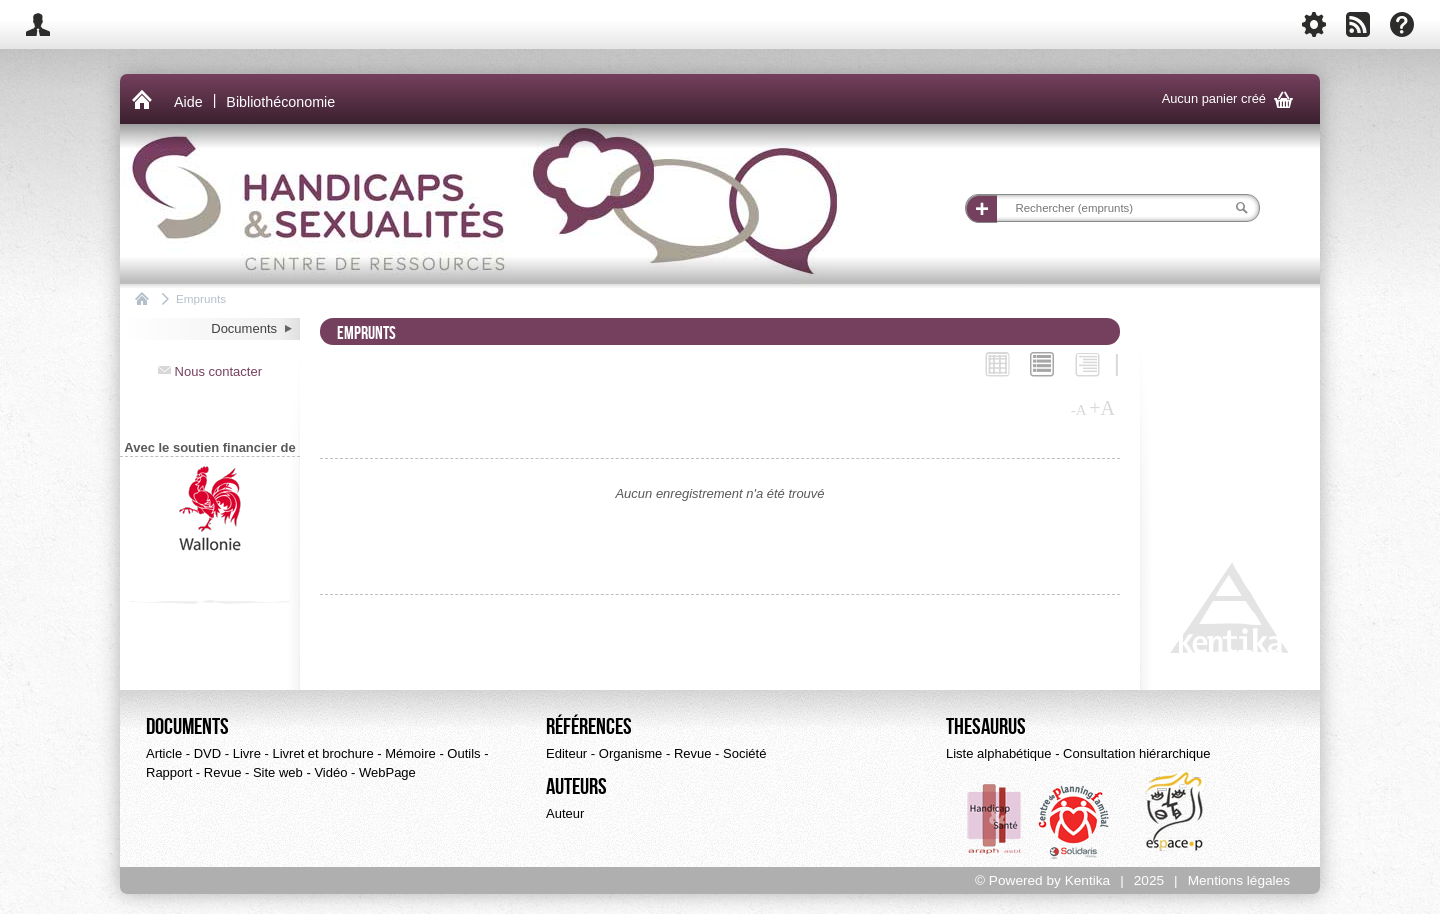  Describe the element at coordinates (463, 753) in the screenshot. I see `Outils` at that location.